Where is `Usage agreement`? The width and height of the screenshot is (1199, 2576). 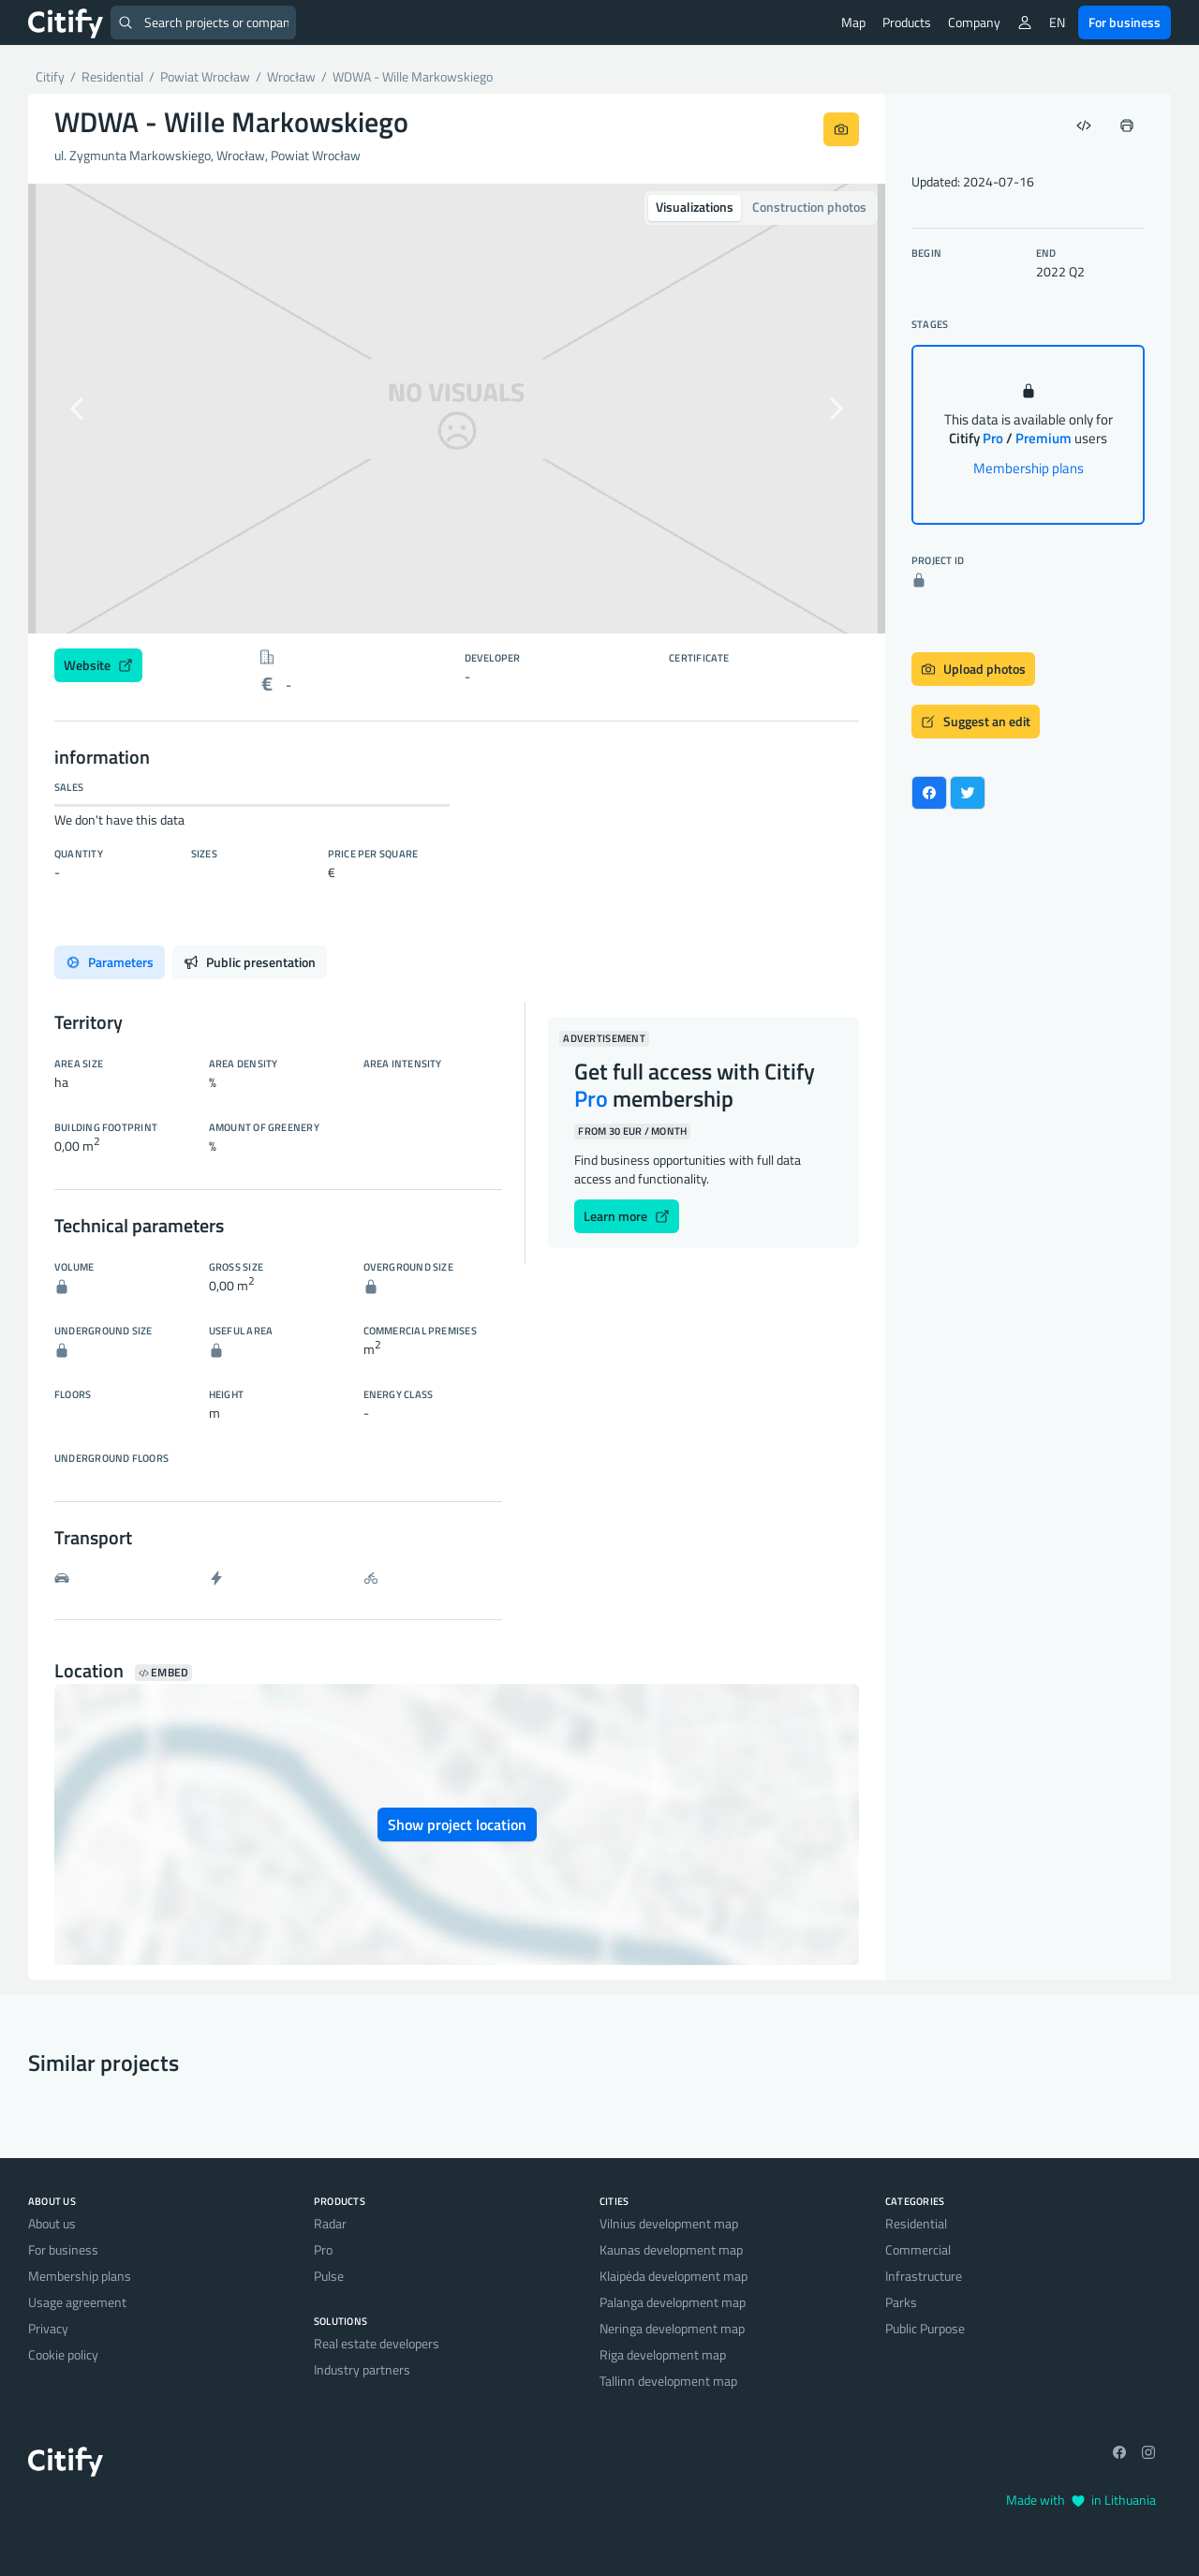
Usage agreement is located at coordinates (77, 2302).